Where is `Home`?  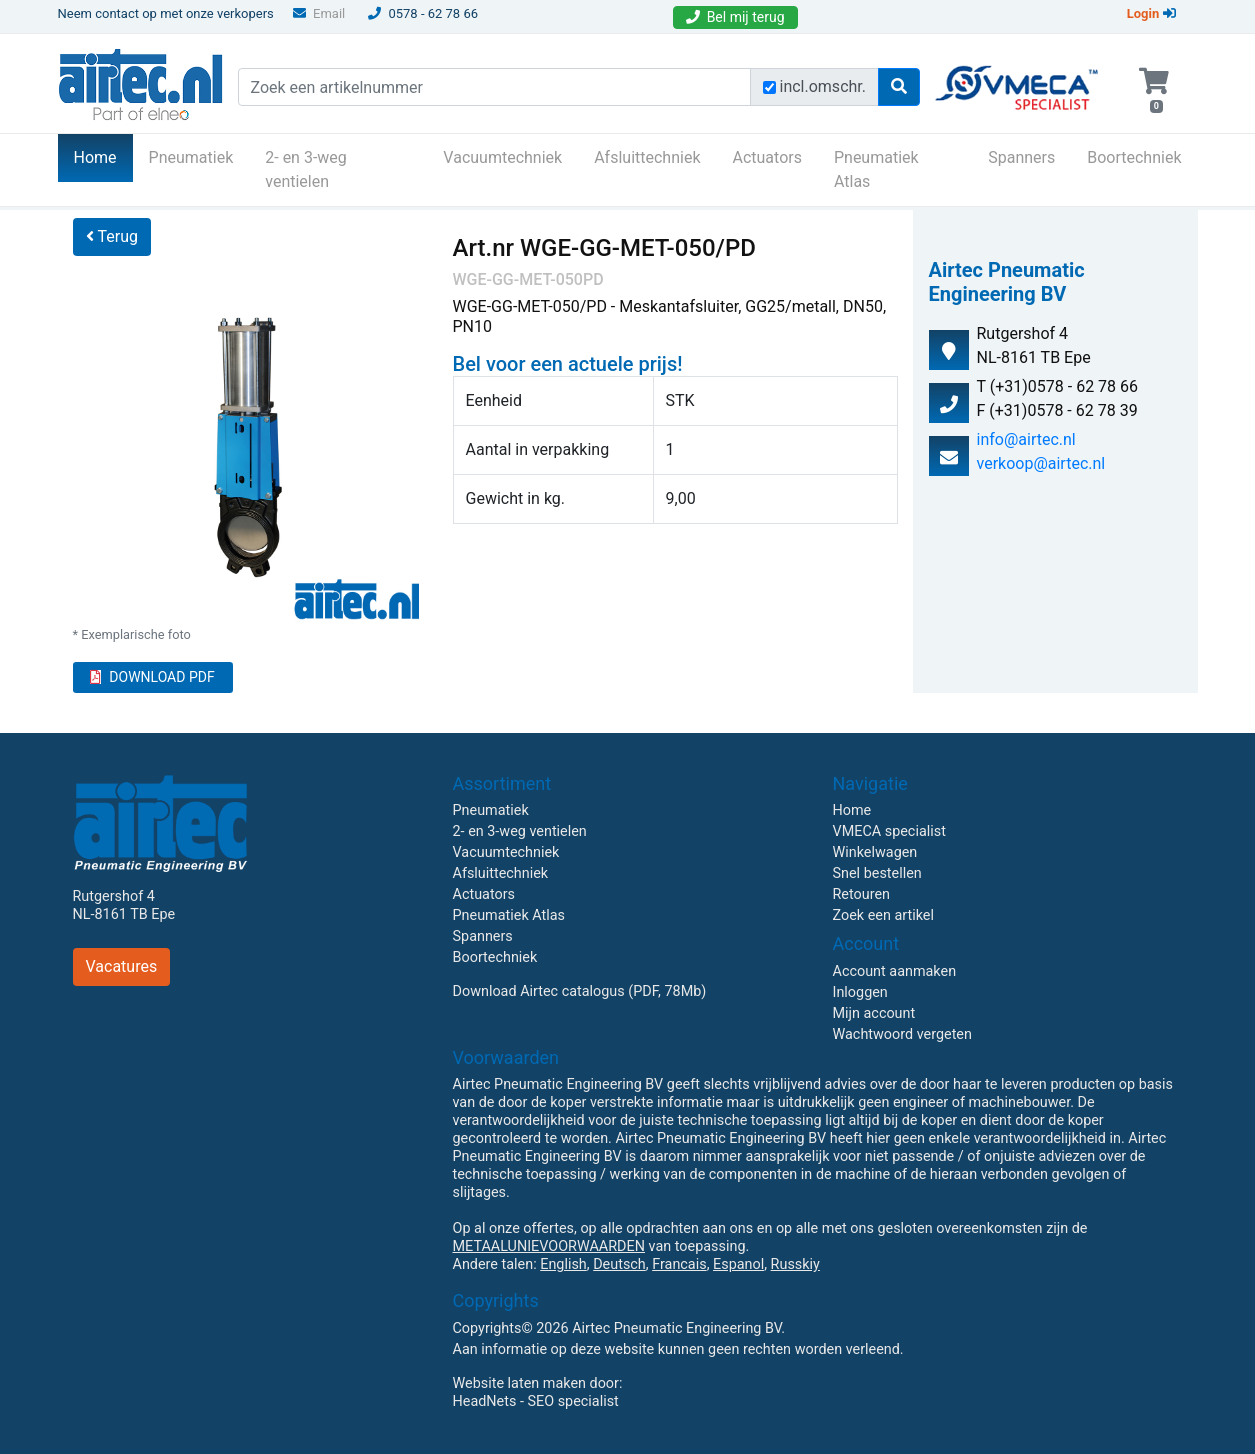 Home is located at coordinates (103, 156).